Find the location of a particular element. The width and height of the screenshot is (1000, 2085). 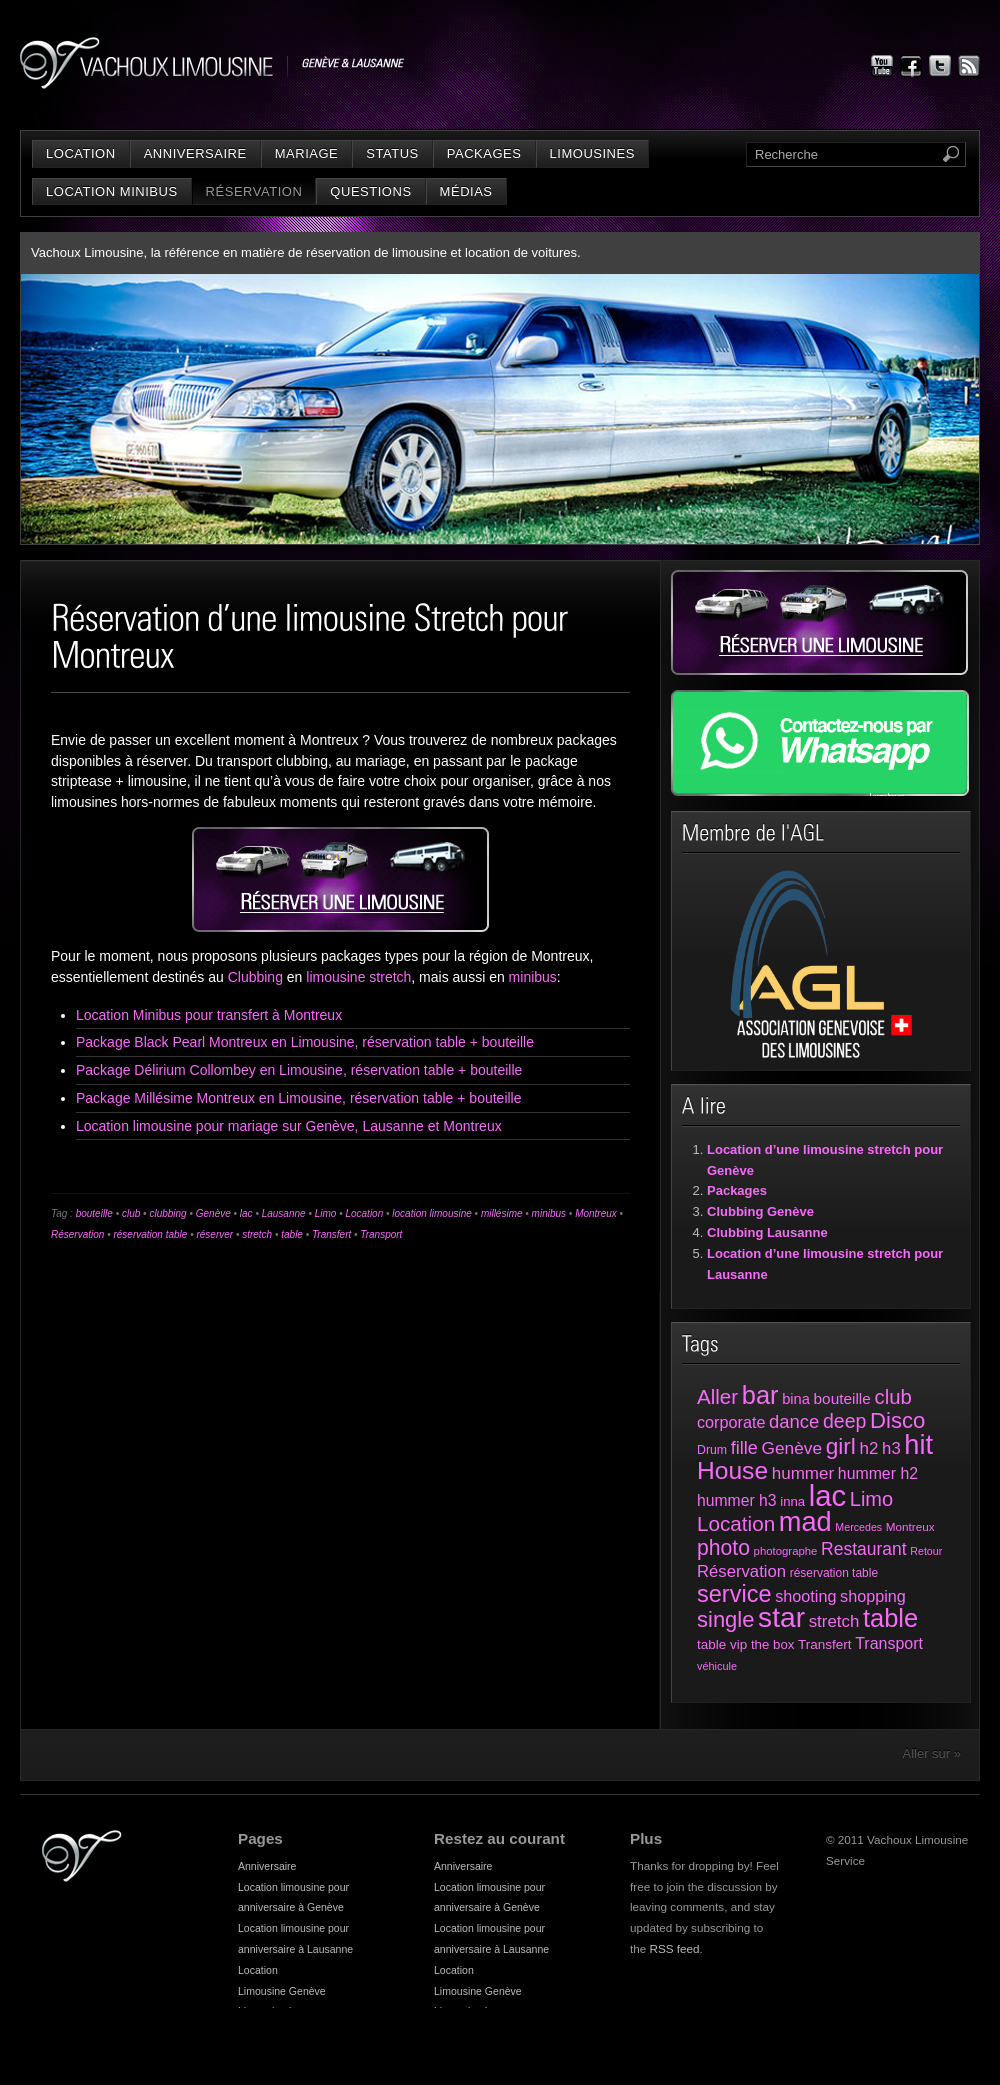

Location limousine pour mariage sur Genève, Lausanne et Montreux is located at coordinates (289, 1126).